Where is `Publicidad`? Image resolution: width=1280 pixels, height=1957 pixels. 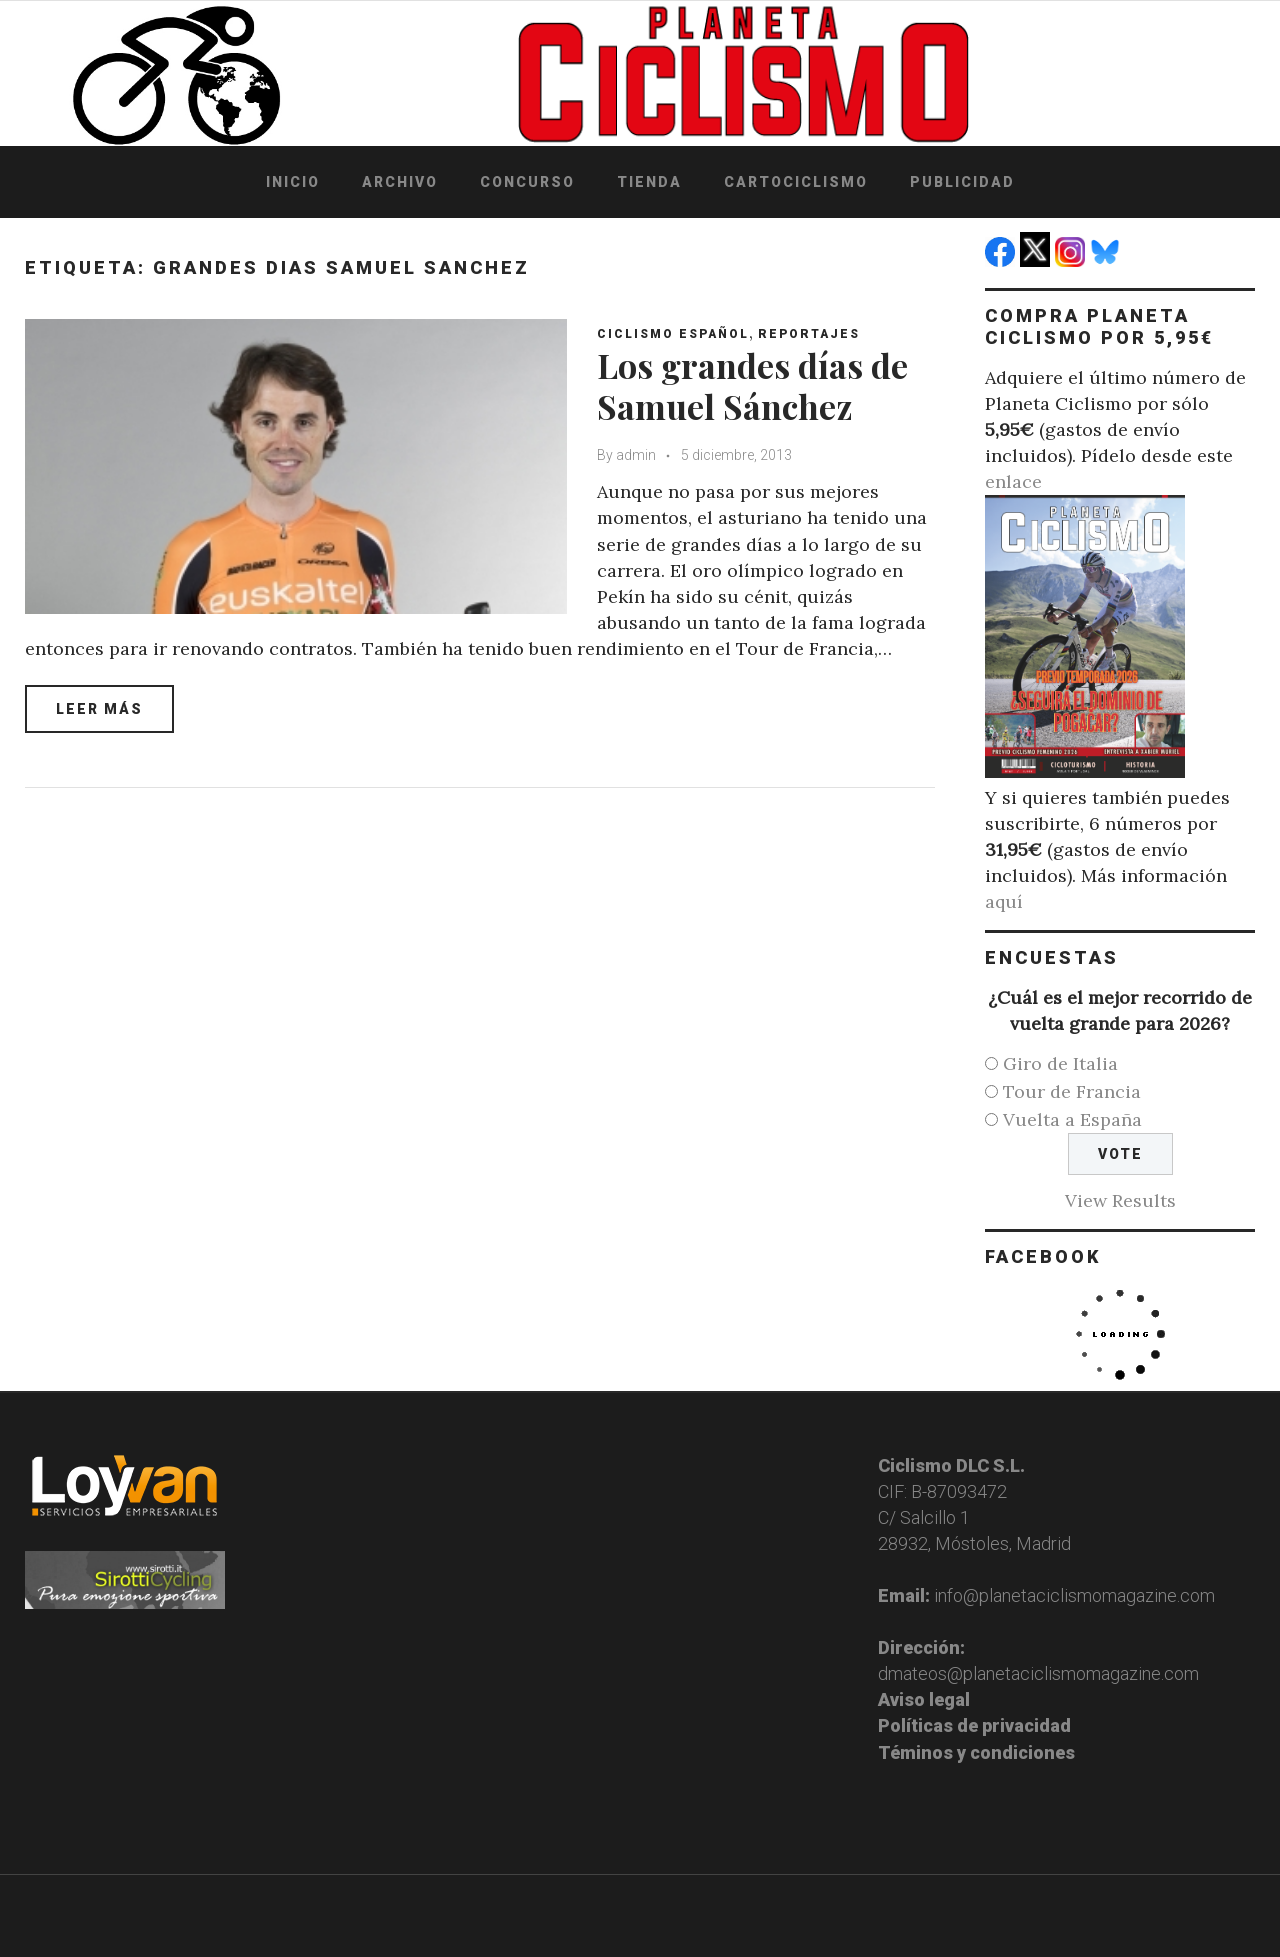 Publicidad is located at coordinates (962, 182).